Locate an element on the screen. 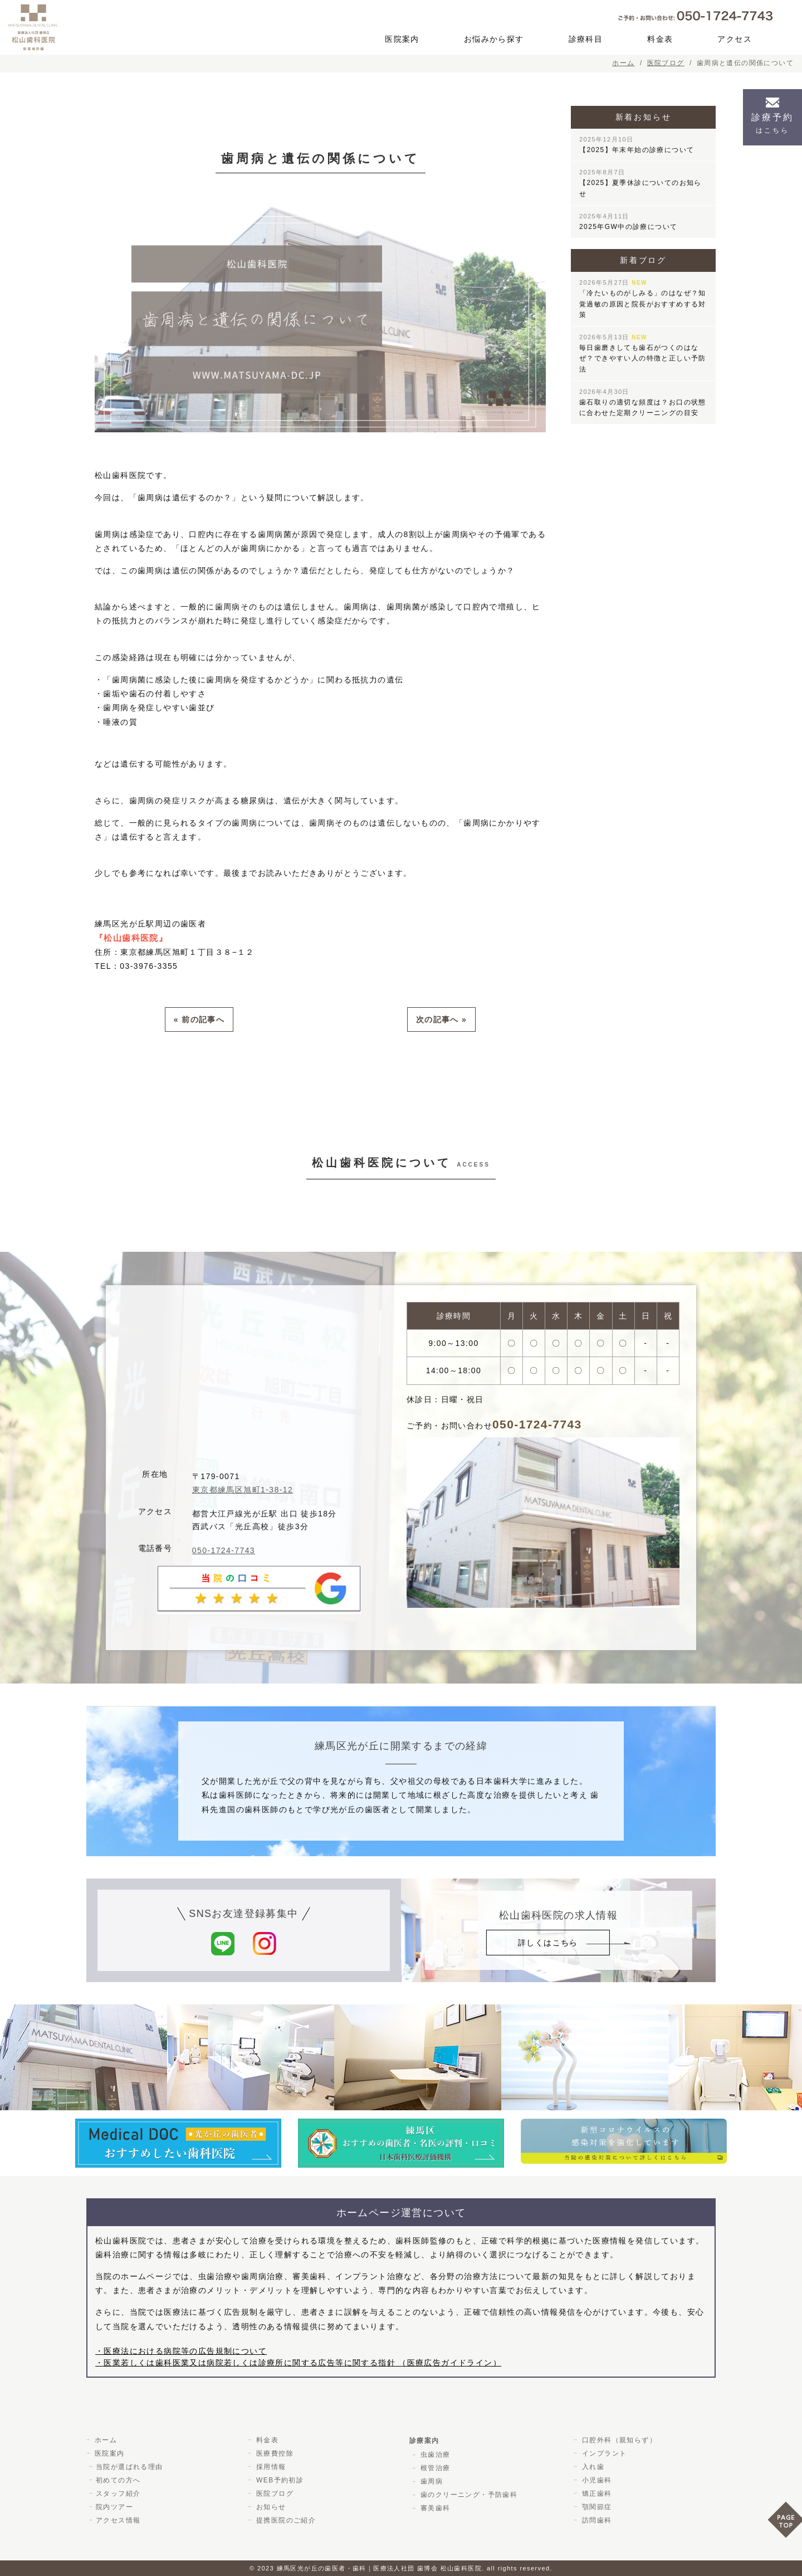 The height and width of the screenshot is (2576, 802). 「冷たいものがしみる」のはなぜ？知覚過敏の原因と院長がおすすめする対策 is located at coordinates (642, 299).